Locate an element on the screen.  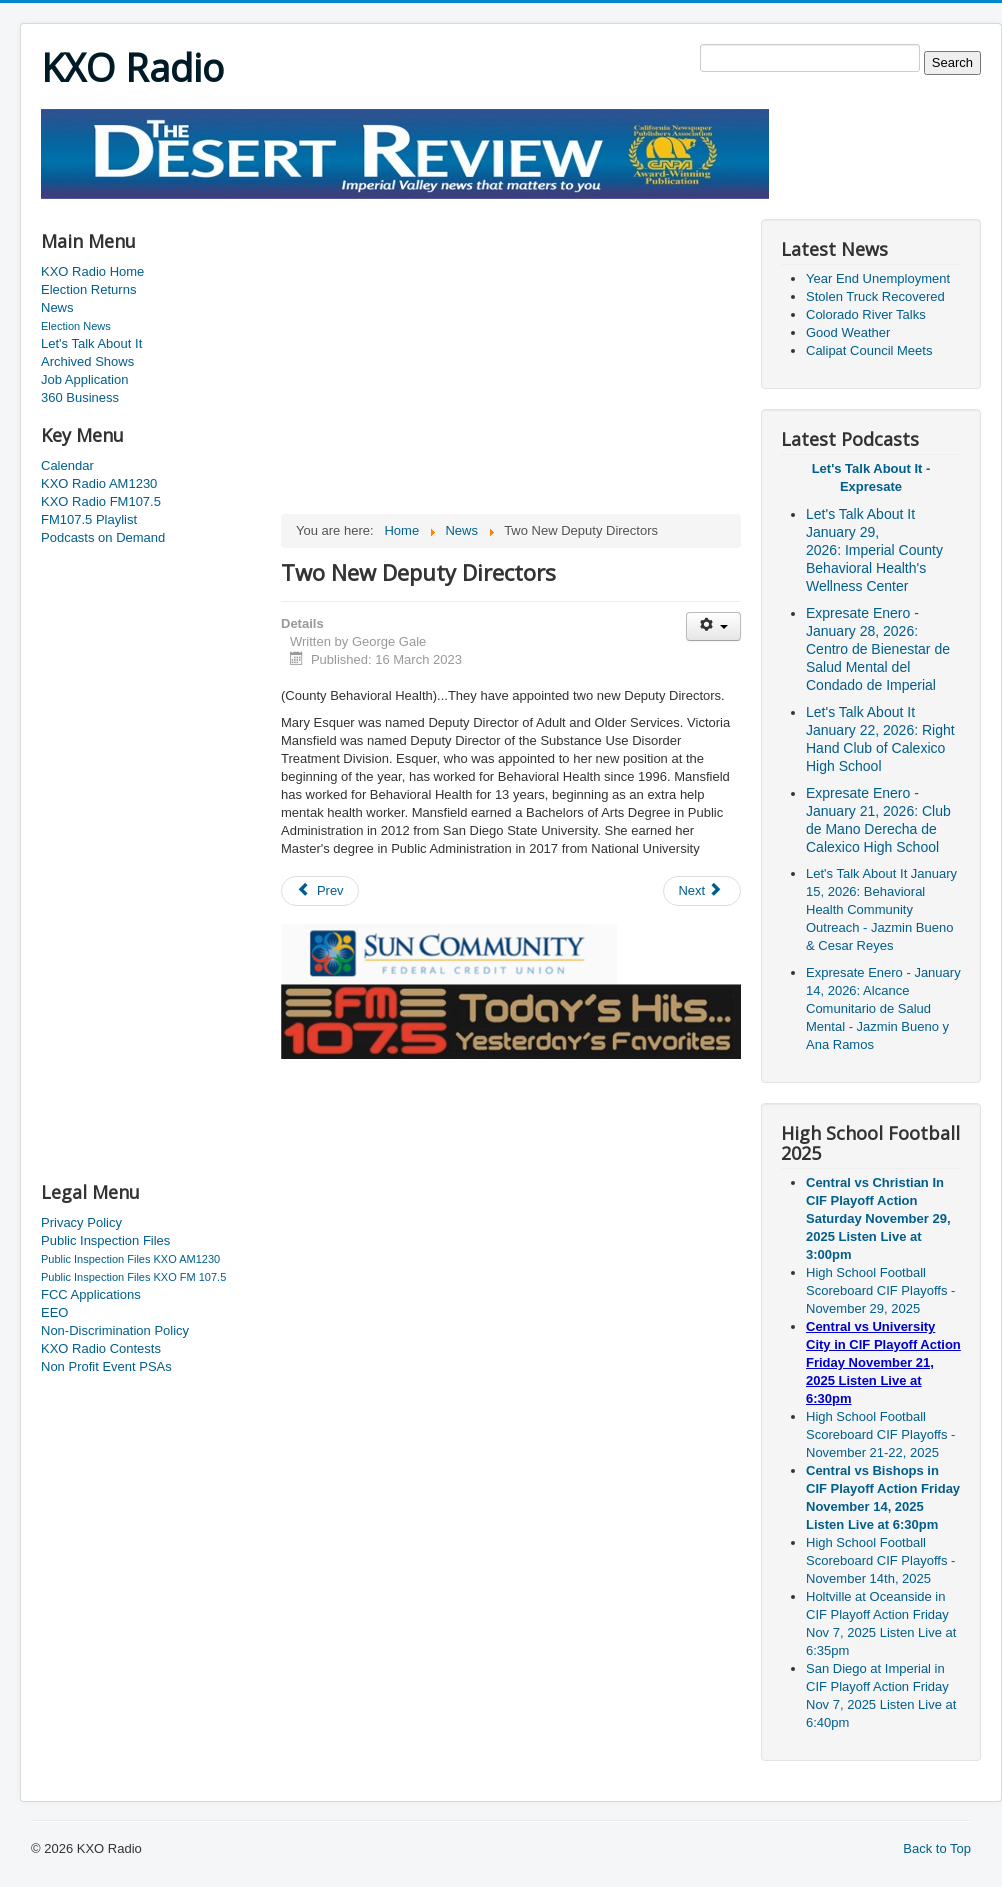
Let's Talk About It January 29, 2026: Imperial County Behavioral Health's Wellness Center is located at coordinates (874, 550).